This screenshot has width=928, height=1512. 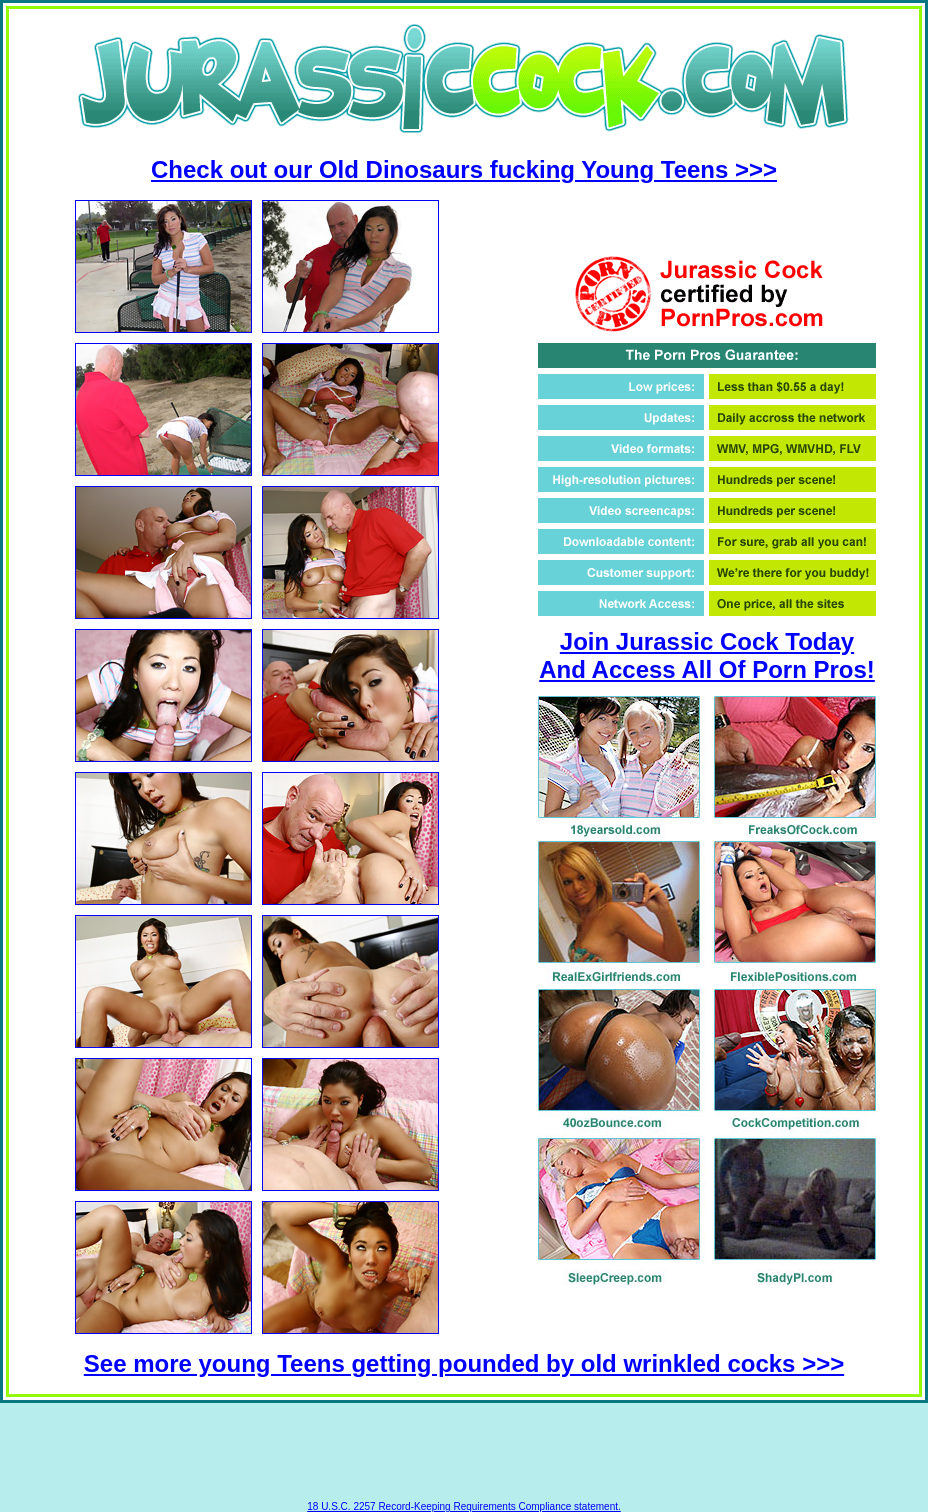 What do you see at coordinates (464, 169) in the screenshot?
I see `Check out our Old Dinosaurs fucking Young Teens >>>` at bounding box center [464, 169].